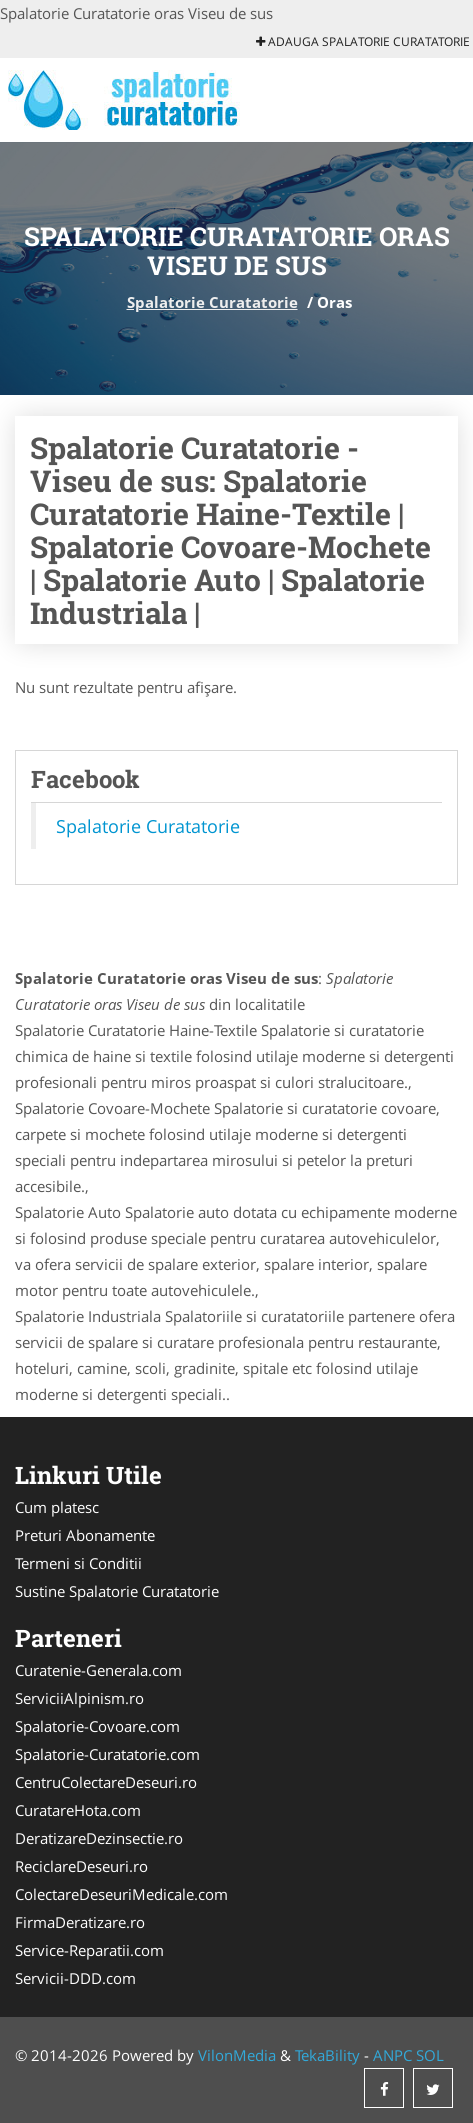 The height and width of the screenshot is (2123, 473). Describe the element at coordinates (89, 1950) in the screenshot. I see `Service-Reparatii.com` at that location.